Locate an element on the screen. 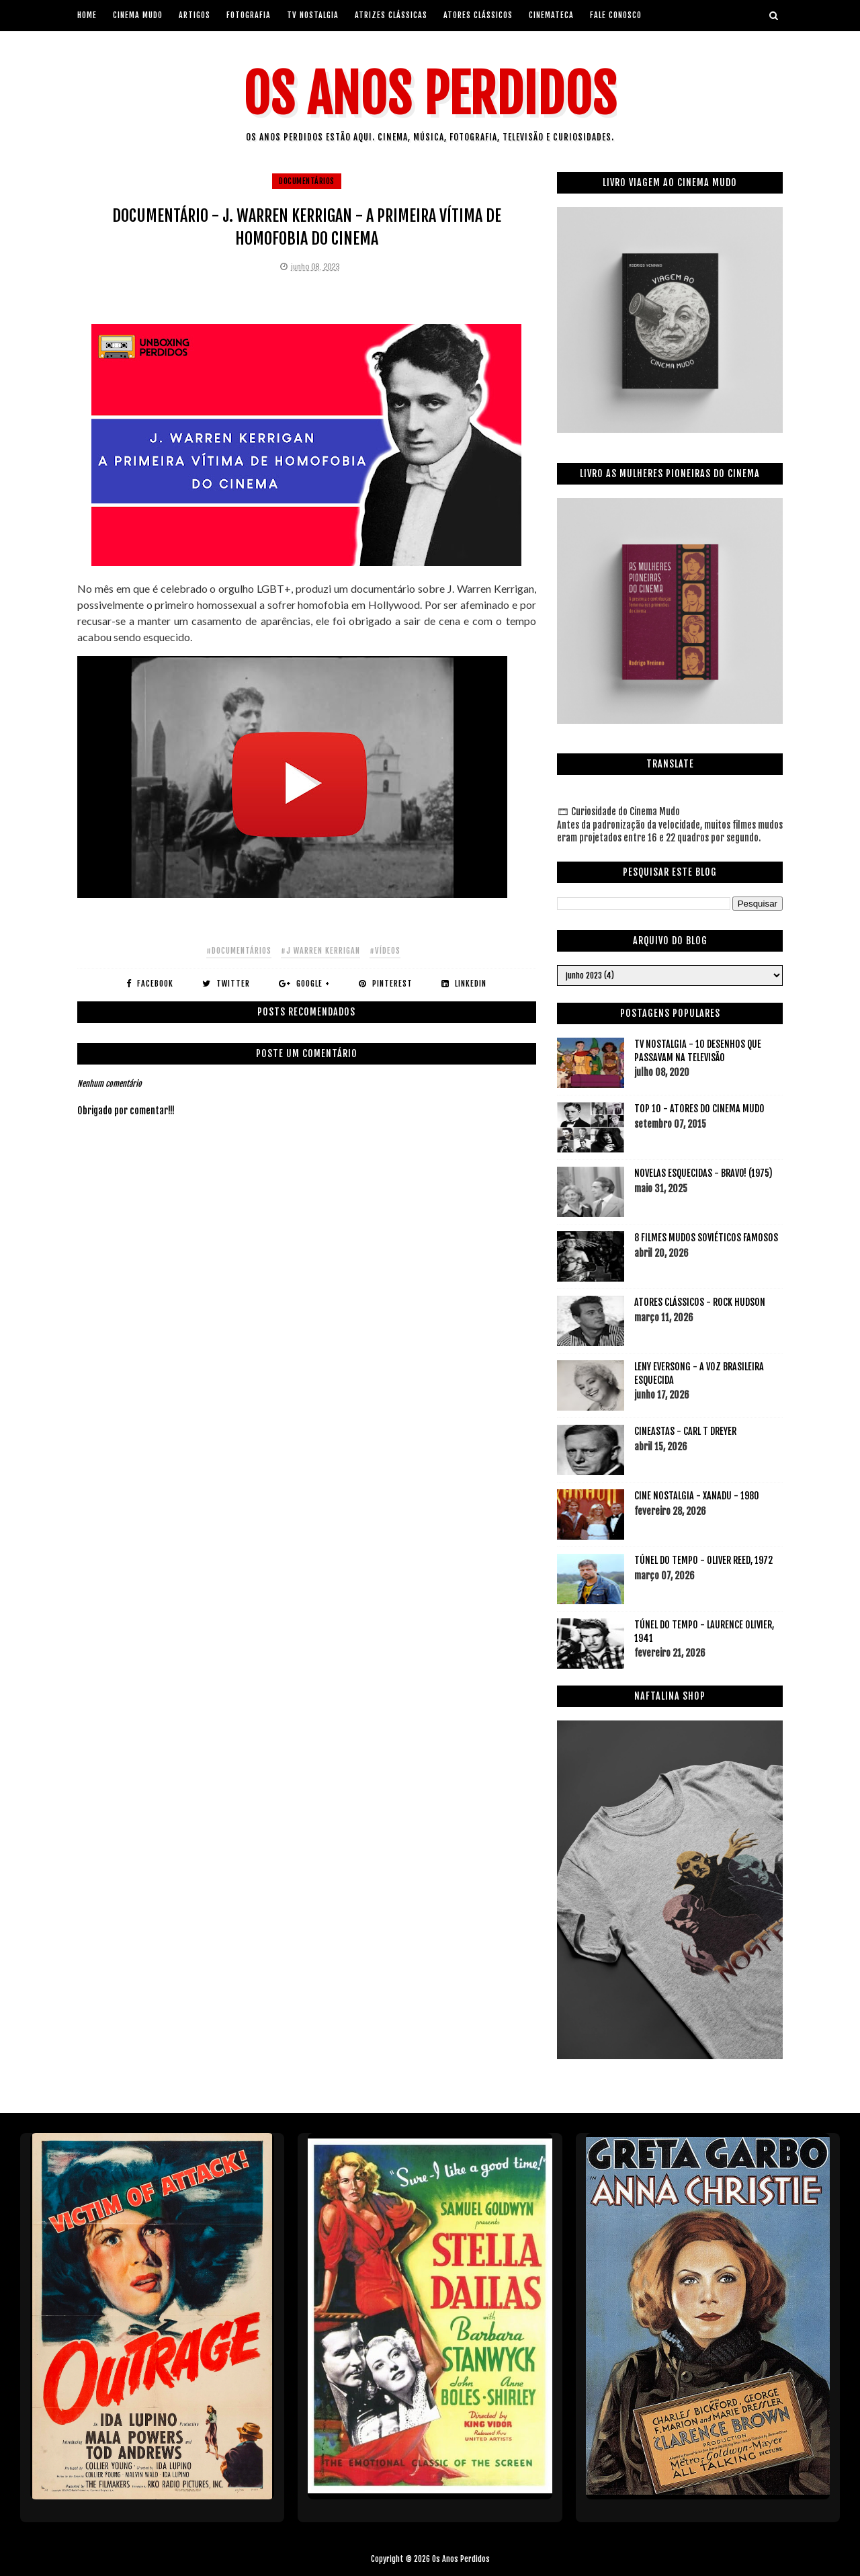 The height and width of the screenshot is (2576, 860). #documentários is located at coordinates (238, 951).